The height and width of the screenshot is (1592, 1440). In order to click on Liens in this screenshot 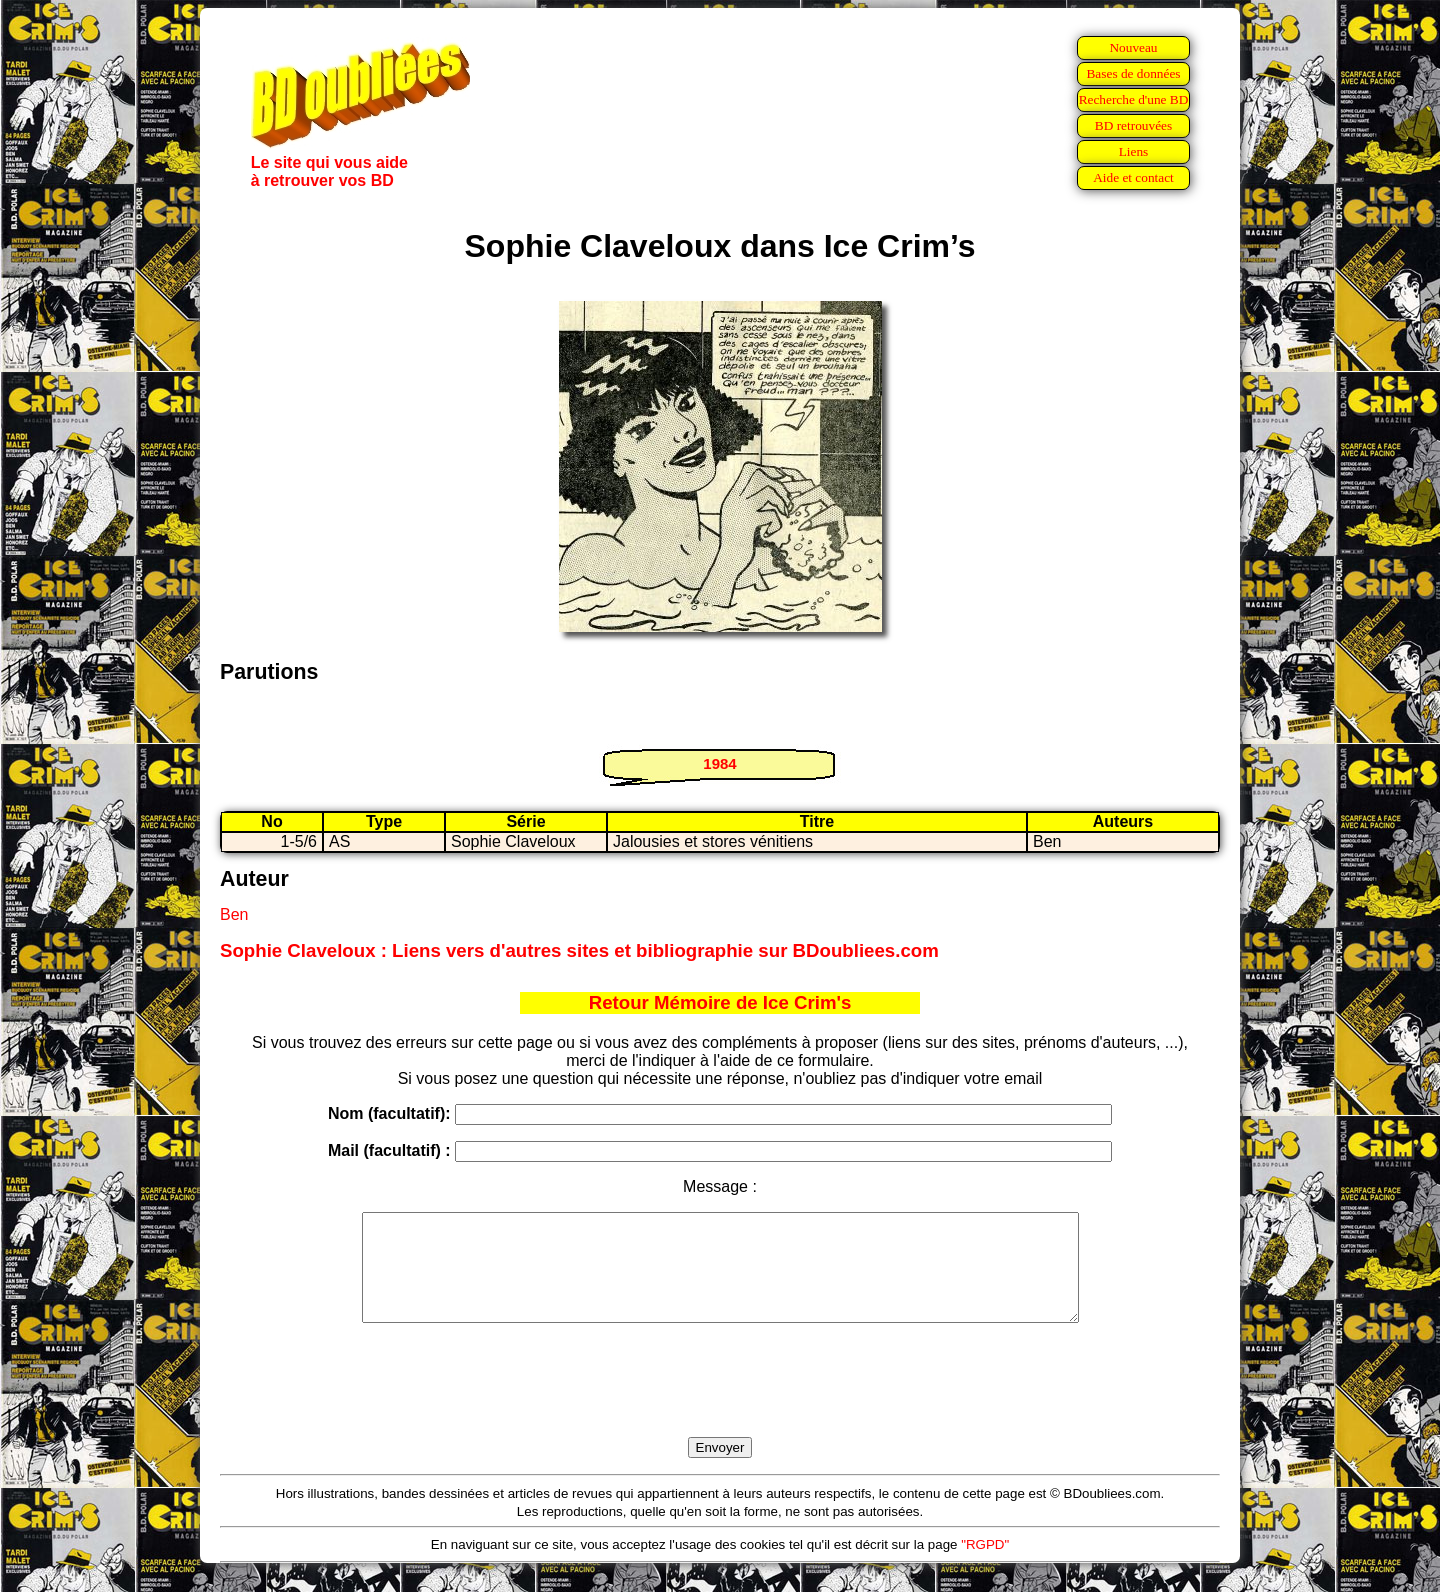, I will do `click(1134, 151)`.